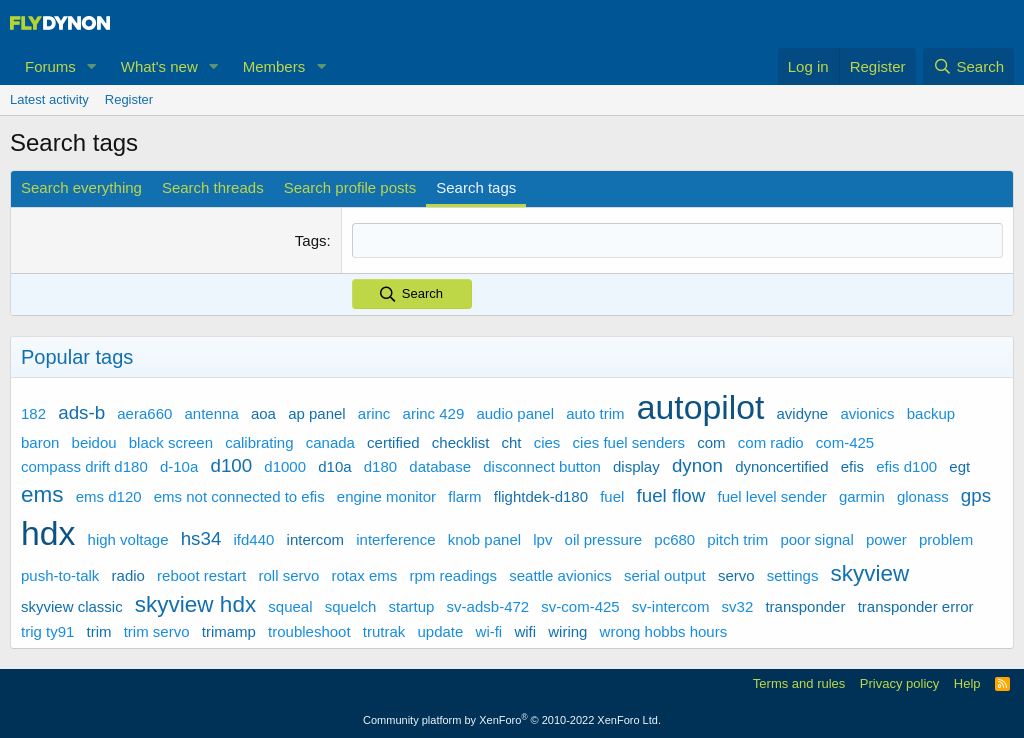 The image size is (1024, 738). Describe the element at coordinates (604, 539) in the screenshot. I see `oil pressure` at that location.